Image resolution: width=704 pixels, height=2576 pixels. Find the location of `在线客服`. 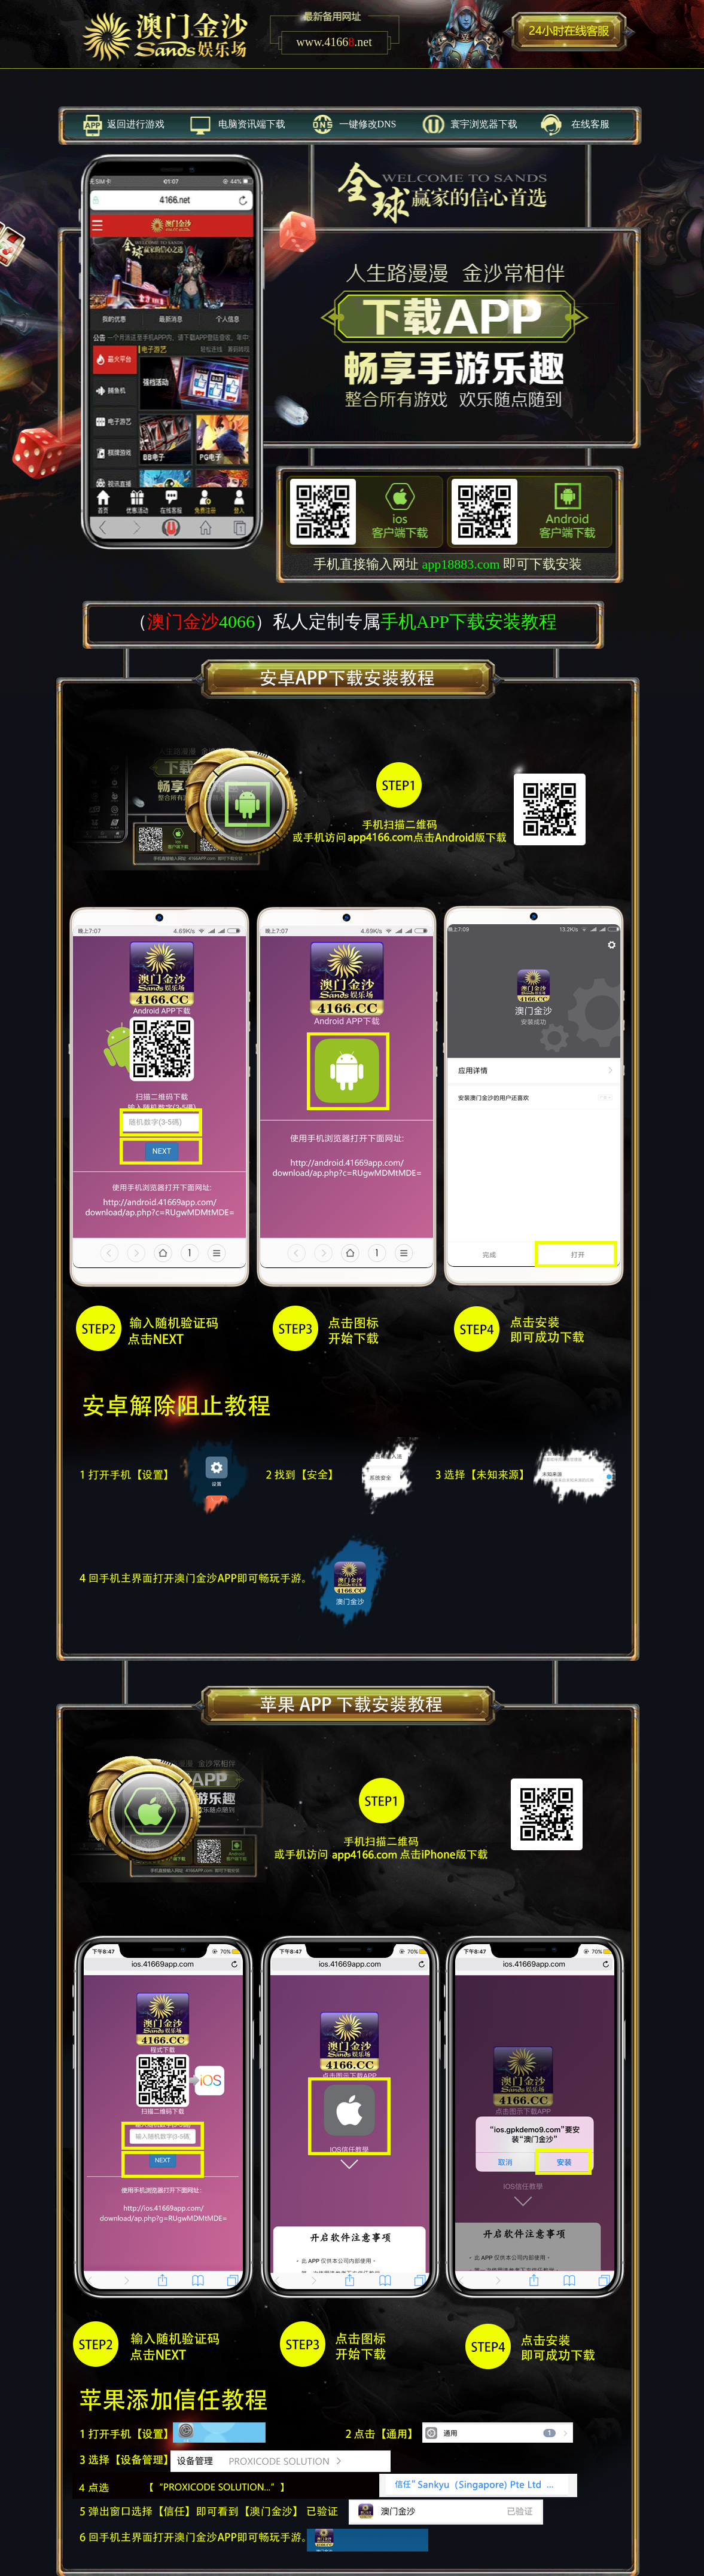

在线客服 is located at coordinates (590, 124).